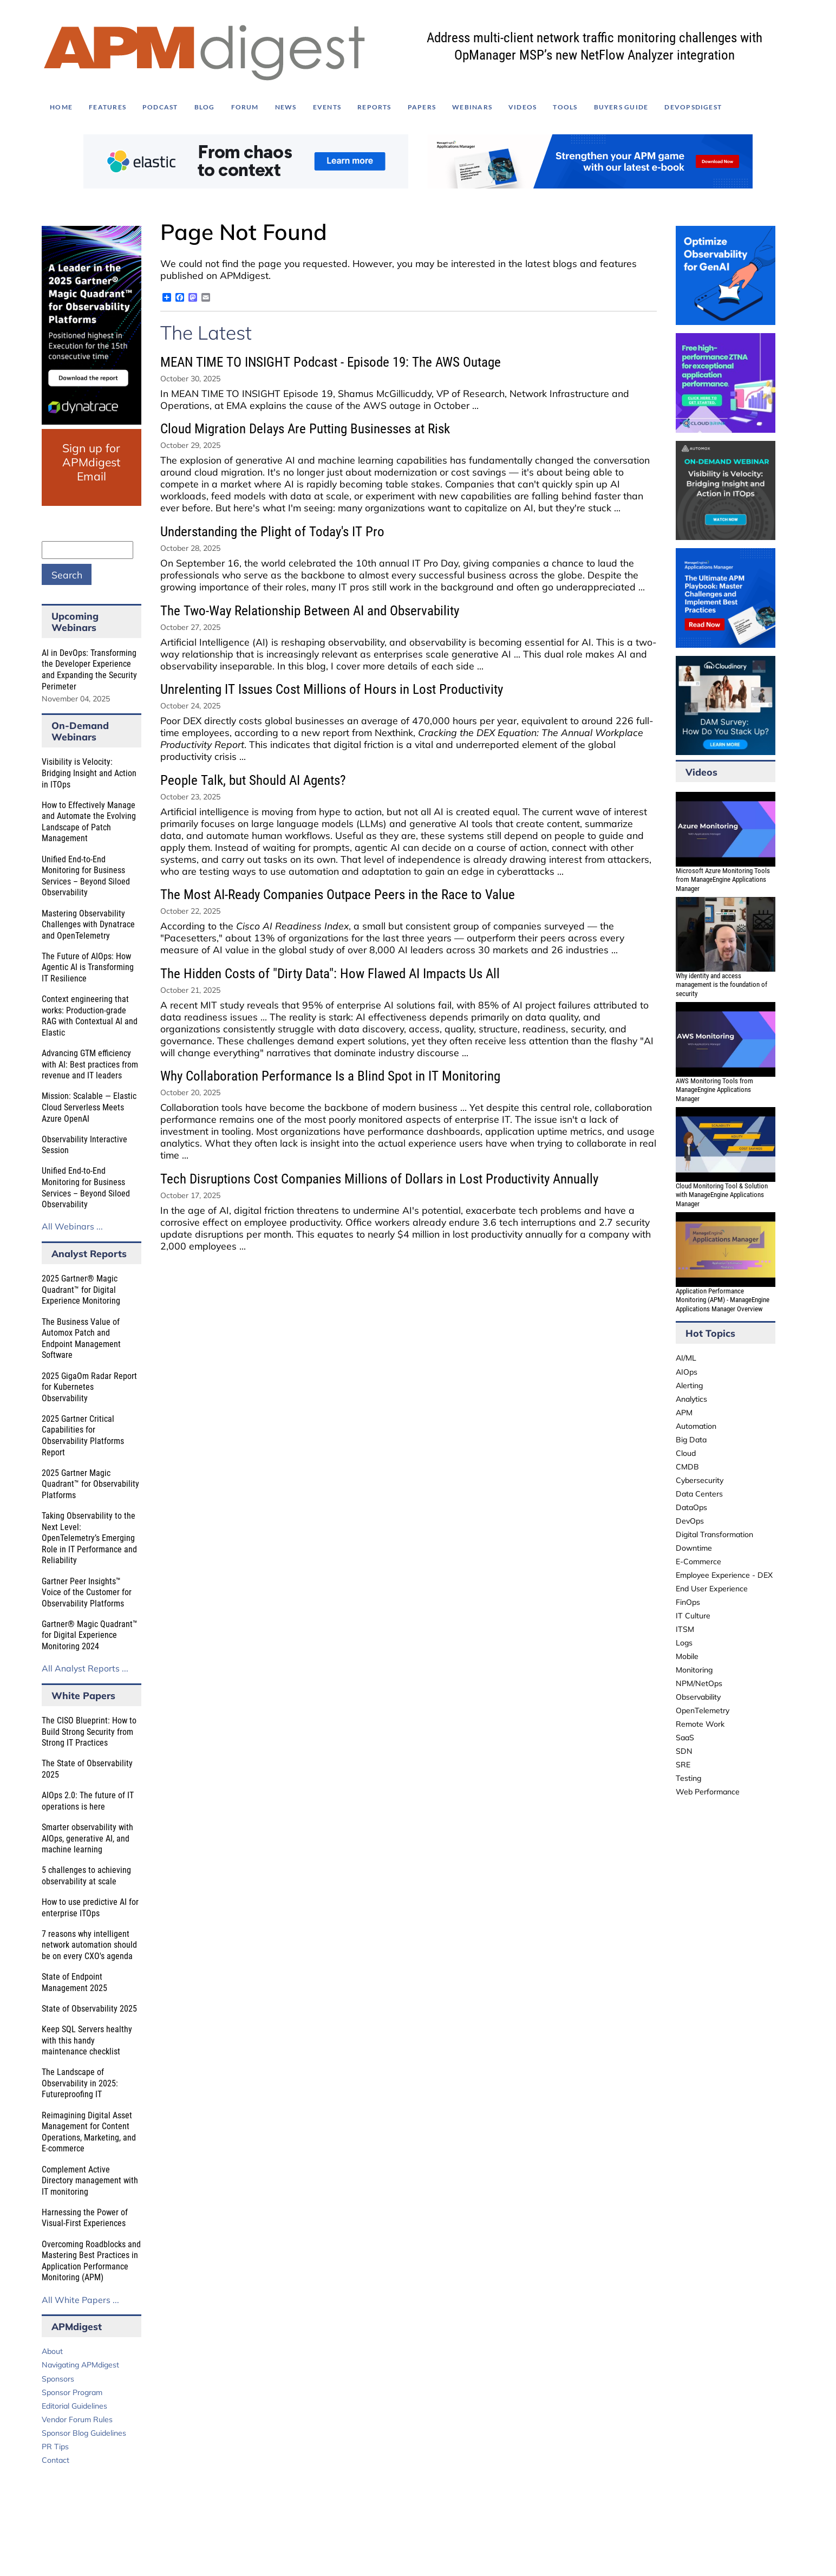 This screenshot has height=2576, width=836. I want to click on Taking Observability to the Next Level: OpenTelemetry’s Emerging Role in IT Performance and Reliability, so click(89, 1538).